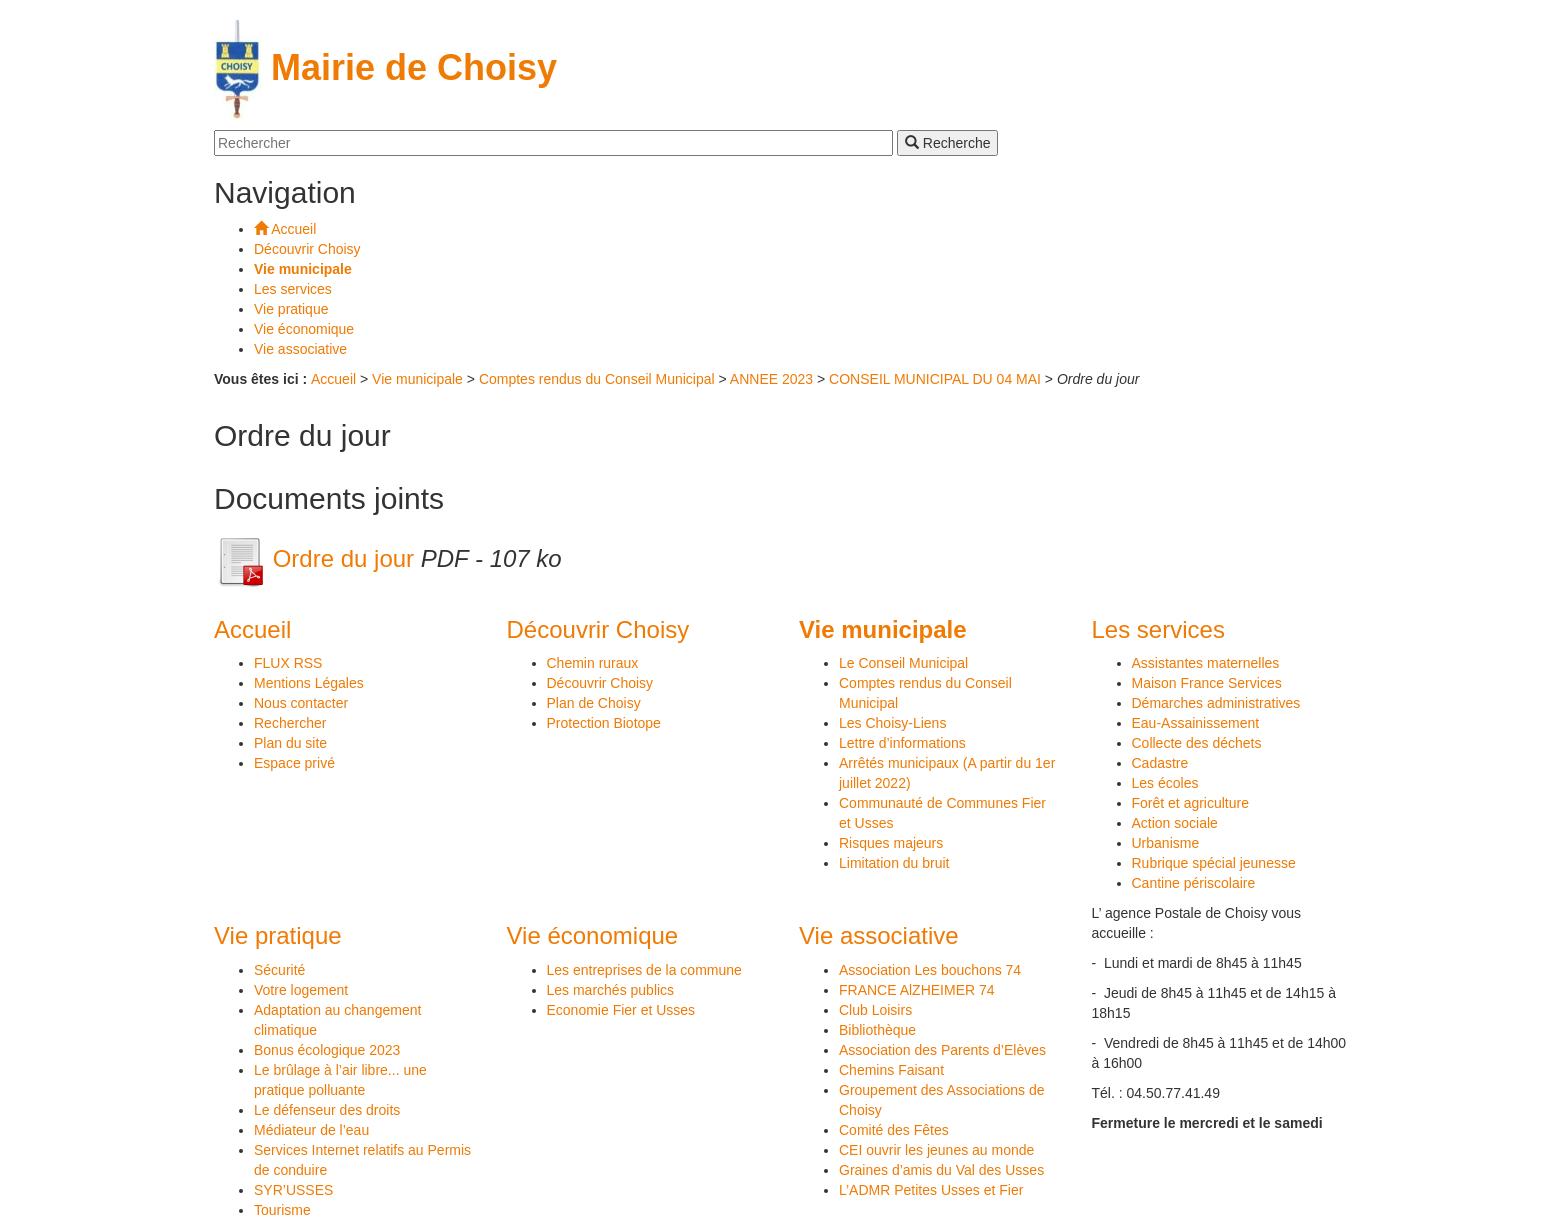 The width and height of the screenshot is (1568, 1230). Describe the element at coordinates (1216, 703) in the screenshot. I see `Démarches administratives` at that location.